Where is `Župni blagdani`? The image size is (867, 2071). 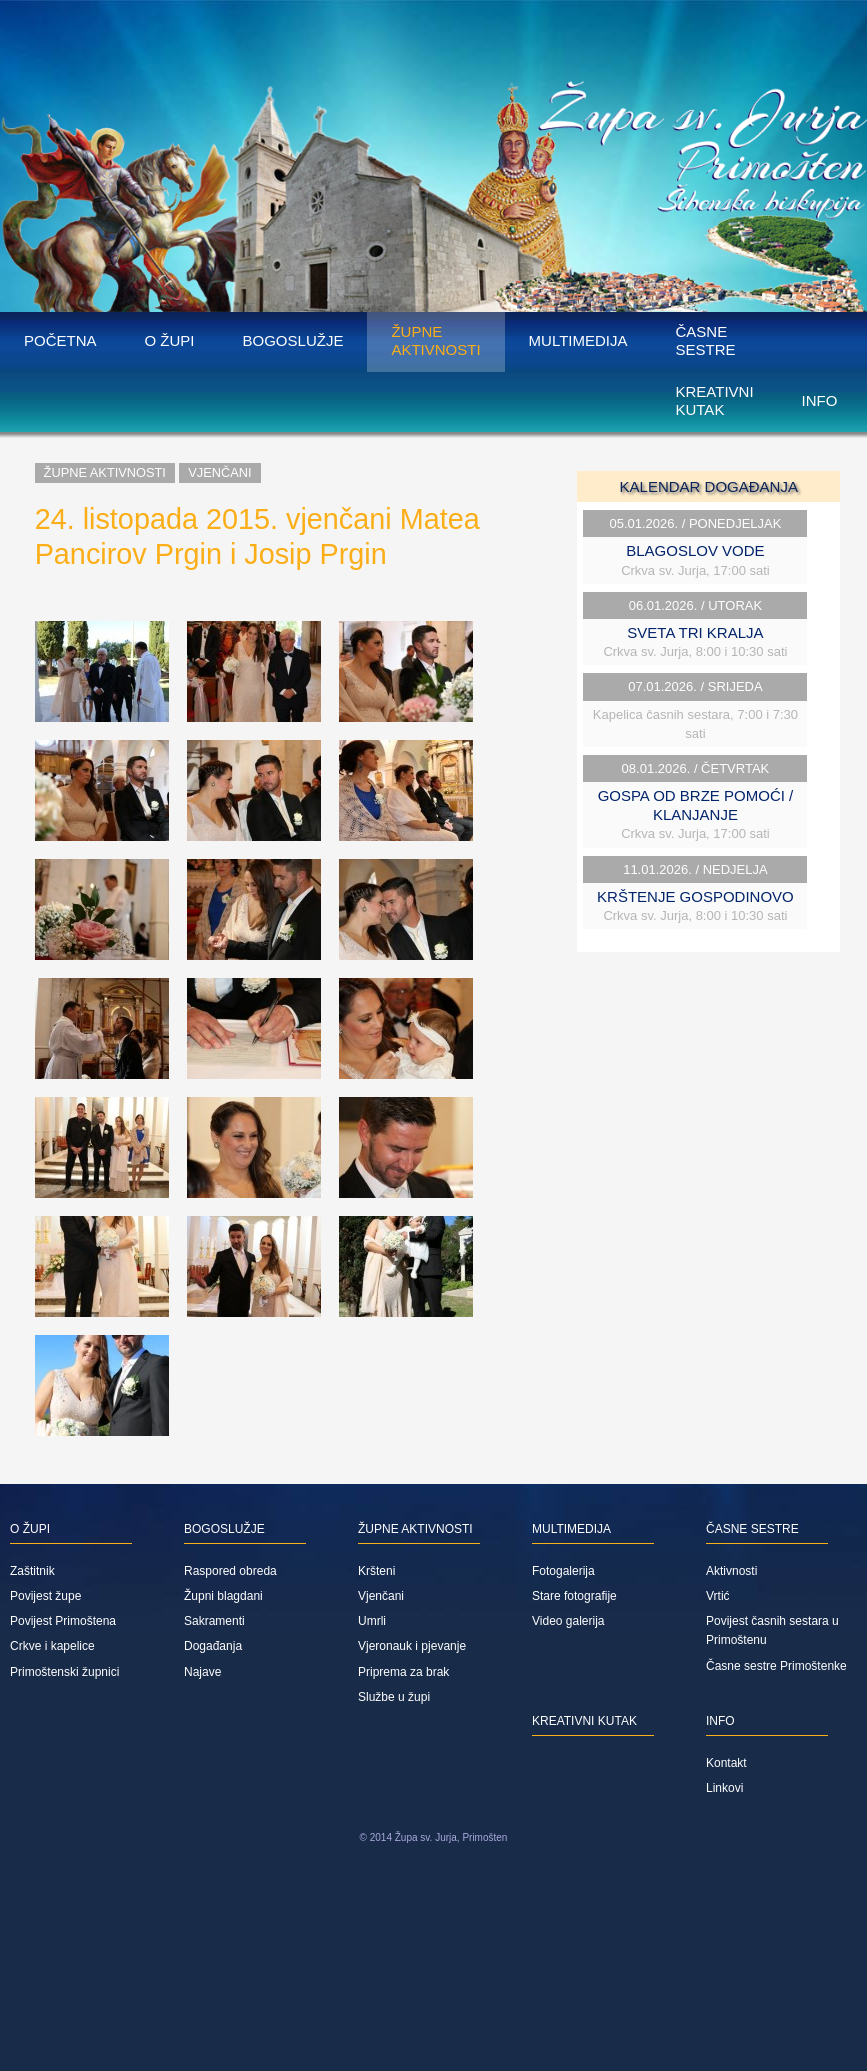 Župni blagdani is located at coordinates (223, 1596).